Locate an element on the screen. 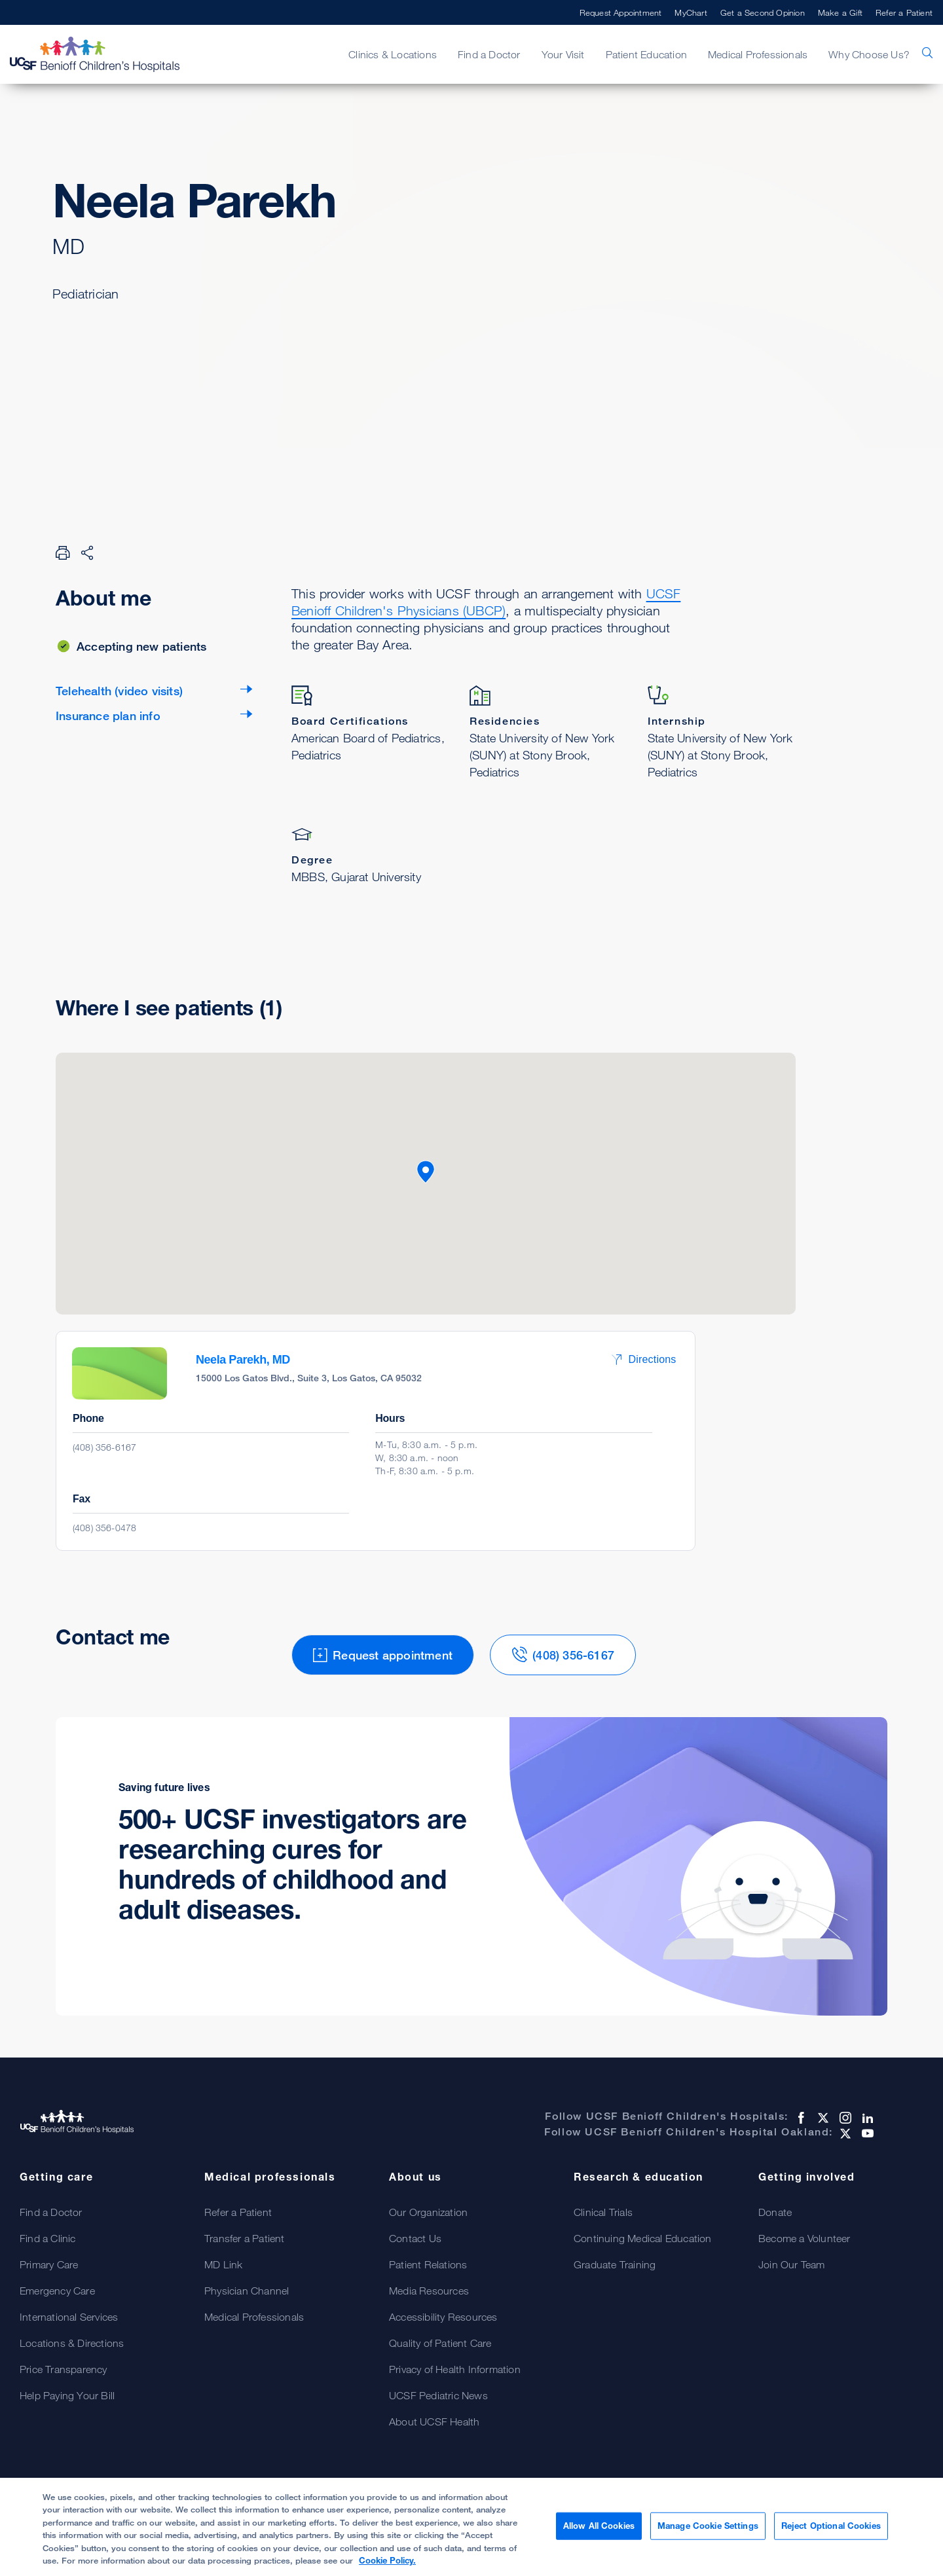 This screenshot has height=2576, width=943. Directions is located at coordinates (643, 1359).